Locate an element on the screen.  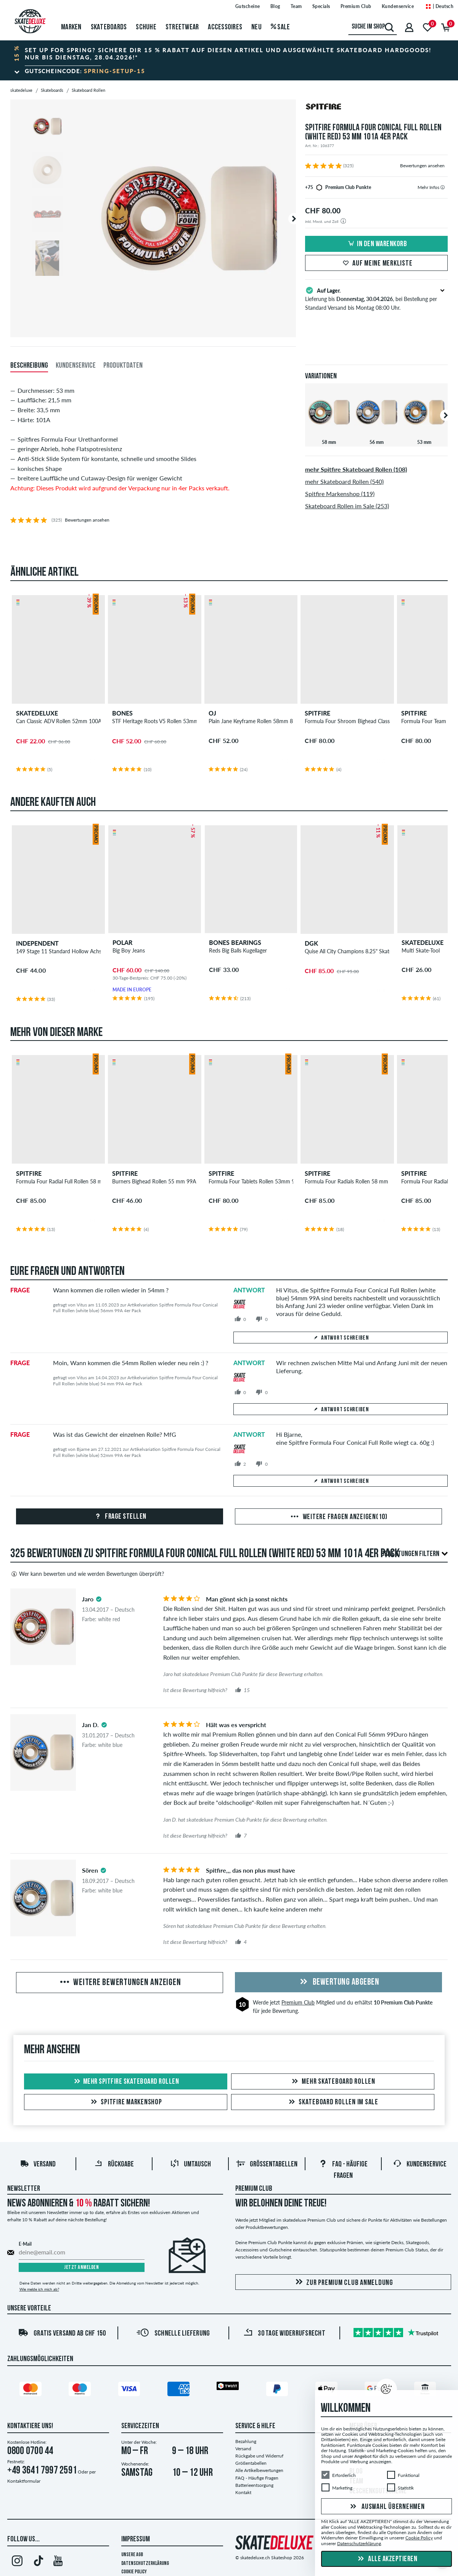
FAQ - Häufige Fragen is located at coordinates (256, 2478).